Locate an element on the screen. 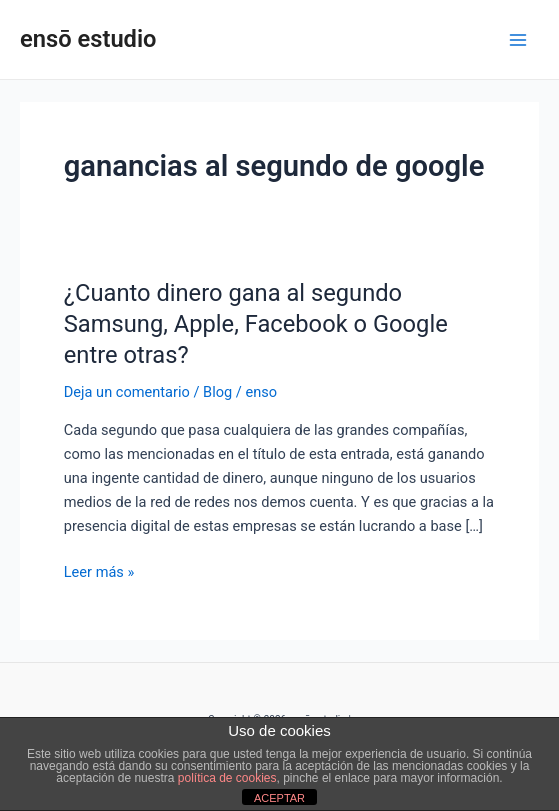 The height and width of the screenshot is (811, 559). ensō estudio is located at coordinates (88, 39).